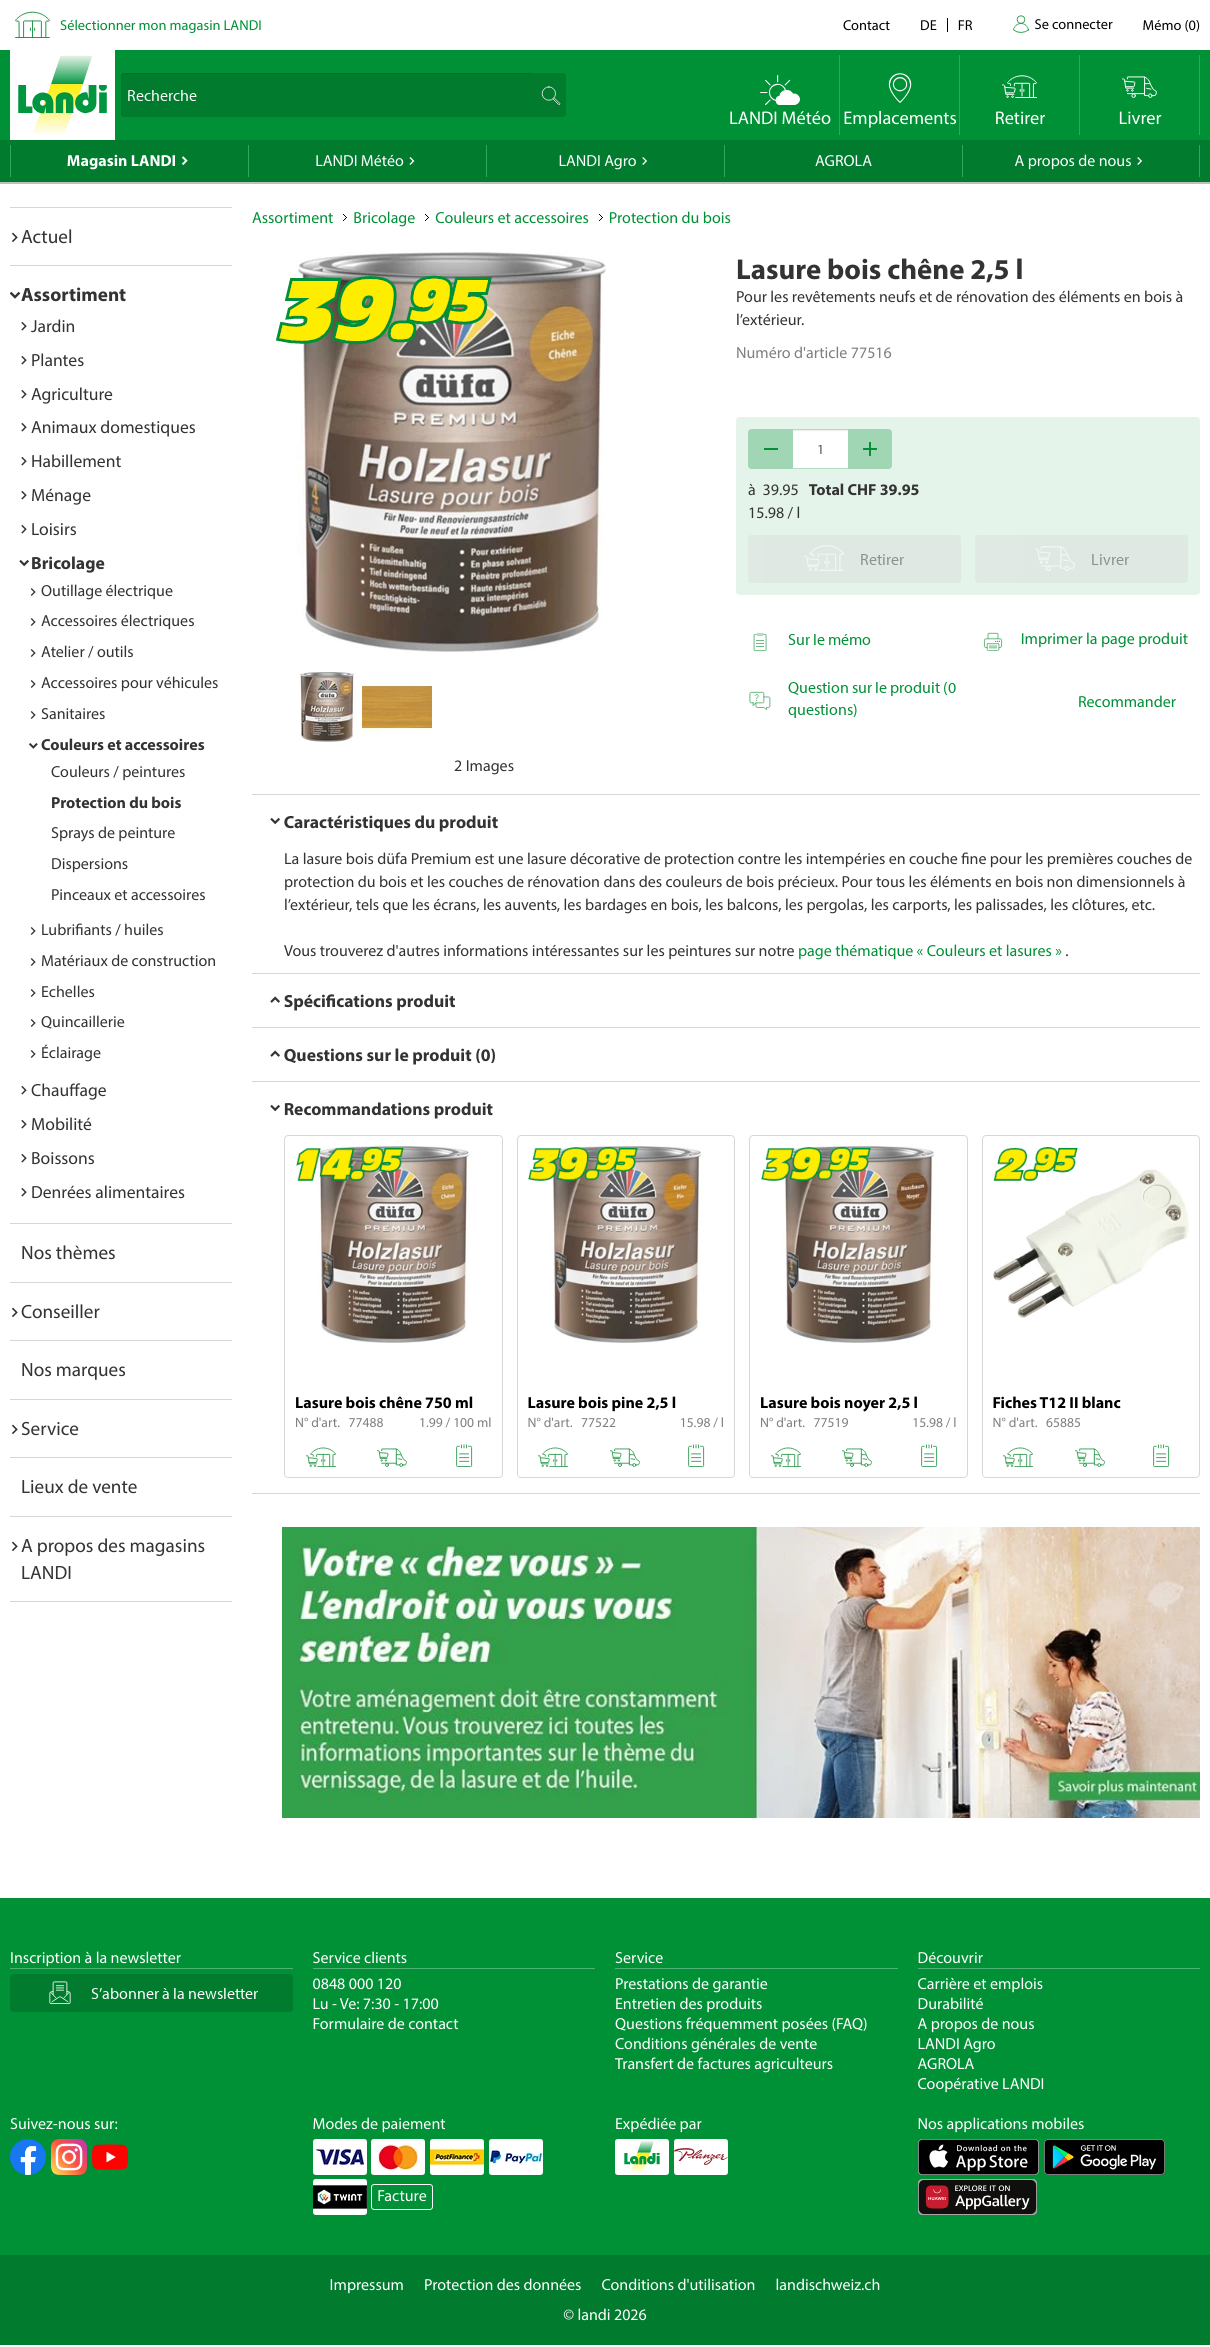  Describe the element at coordinates (118, 772) in the screenshot. I see `Couleurs / peintures` at that location.